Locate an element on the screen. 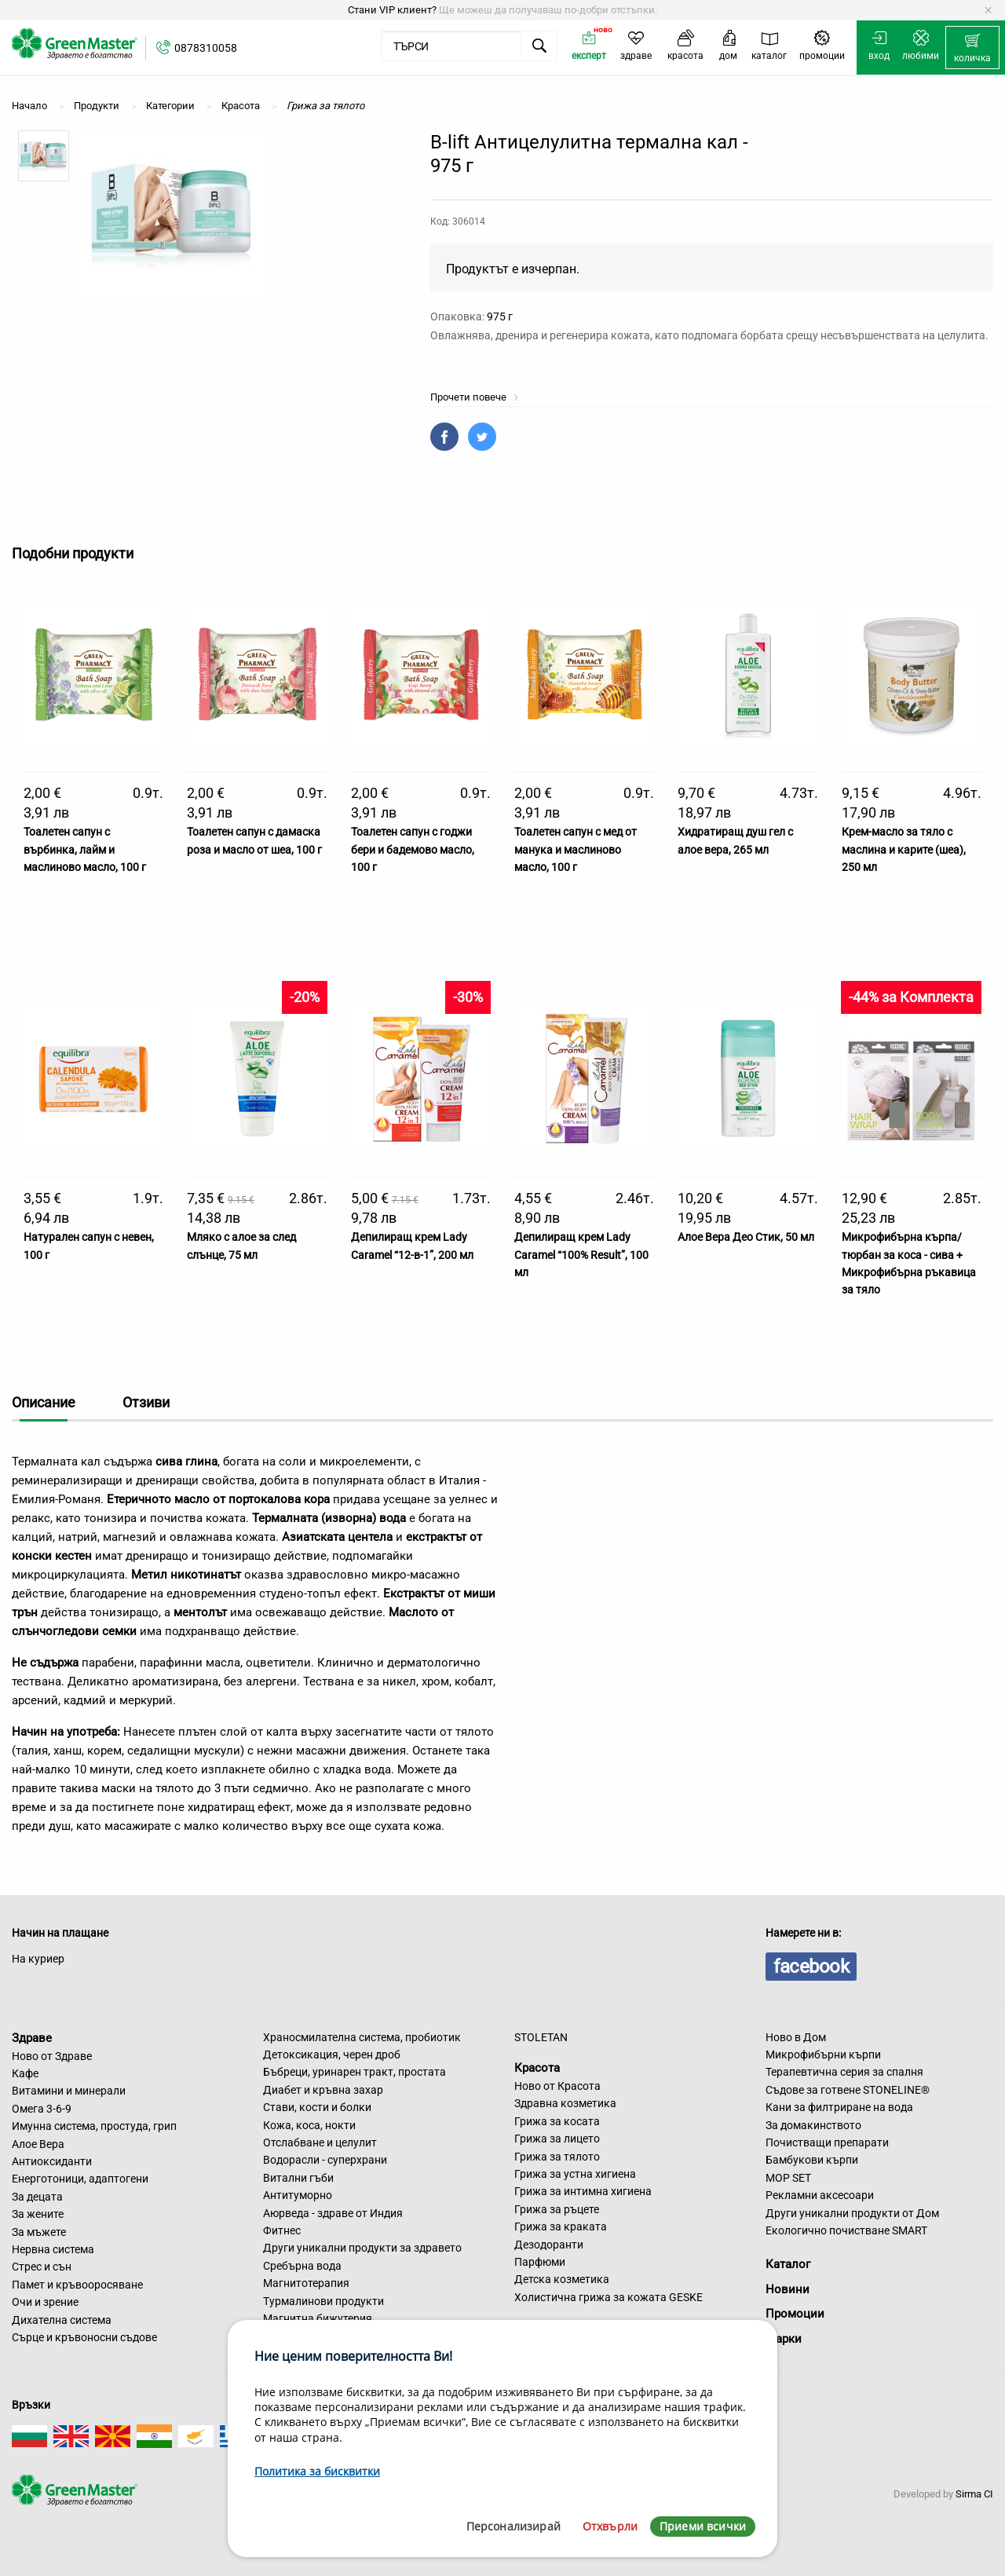 This screenshot has height=2576, width=1005. Други уникални продукти за здравето is located at coordinates (362, 2247).